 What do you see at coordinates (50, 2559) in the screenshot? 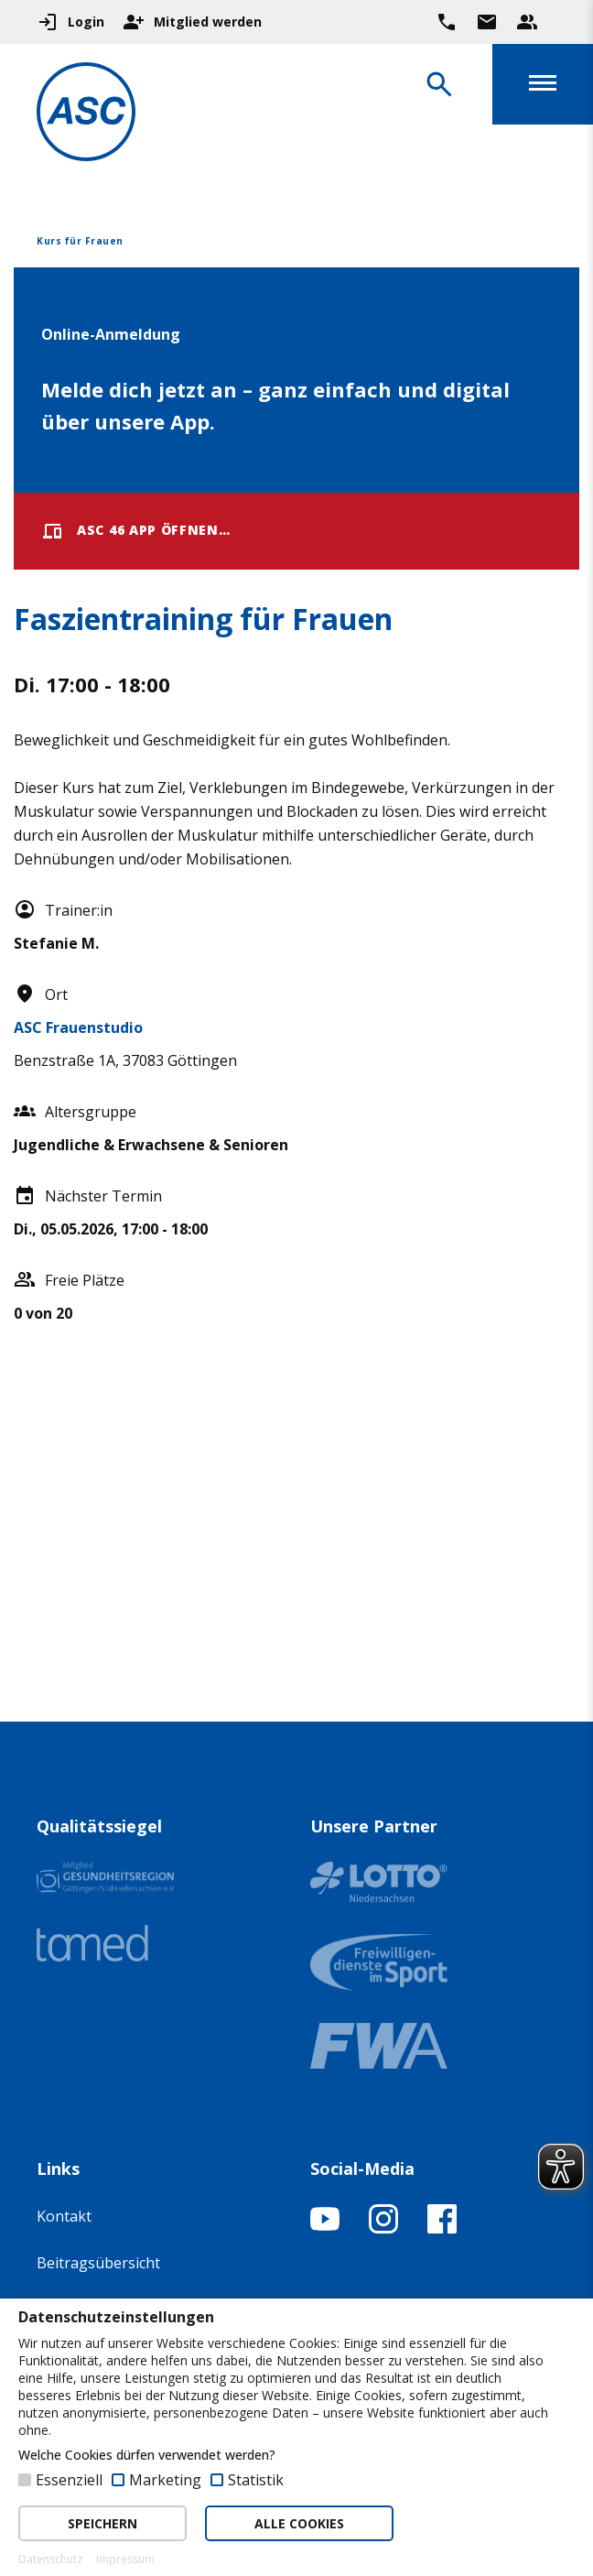
I see `Datenschutz [button]` at bounding box center [50, 2559].